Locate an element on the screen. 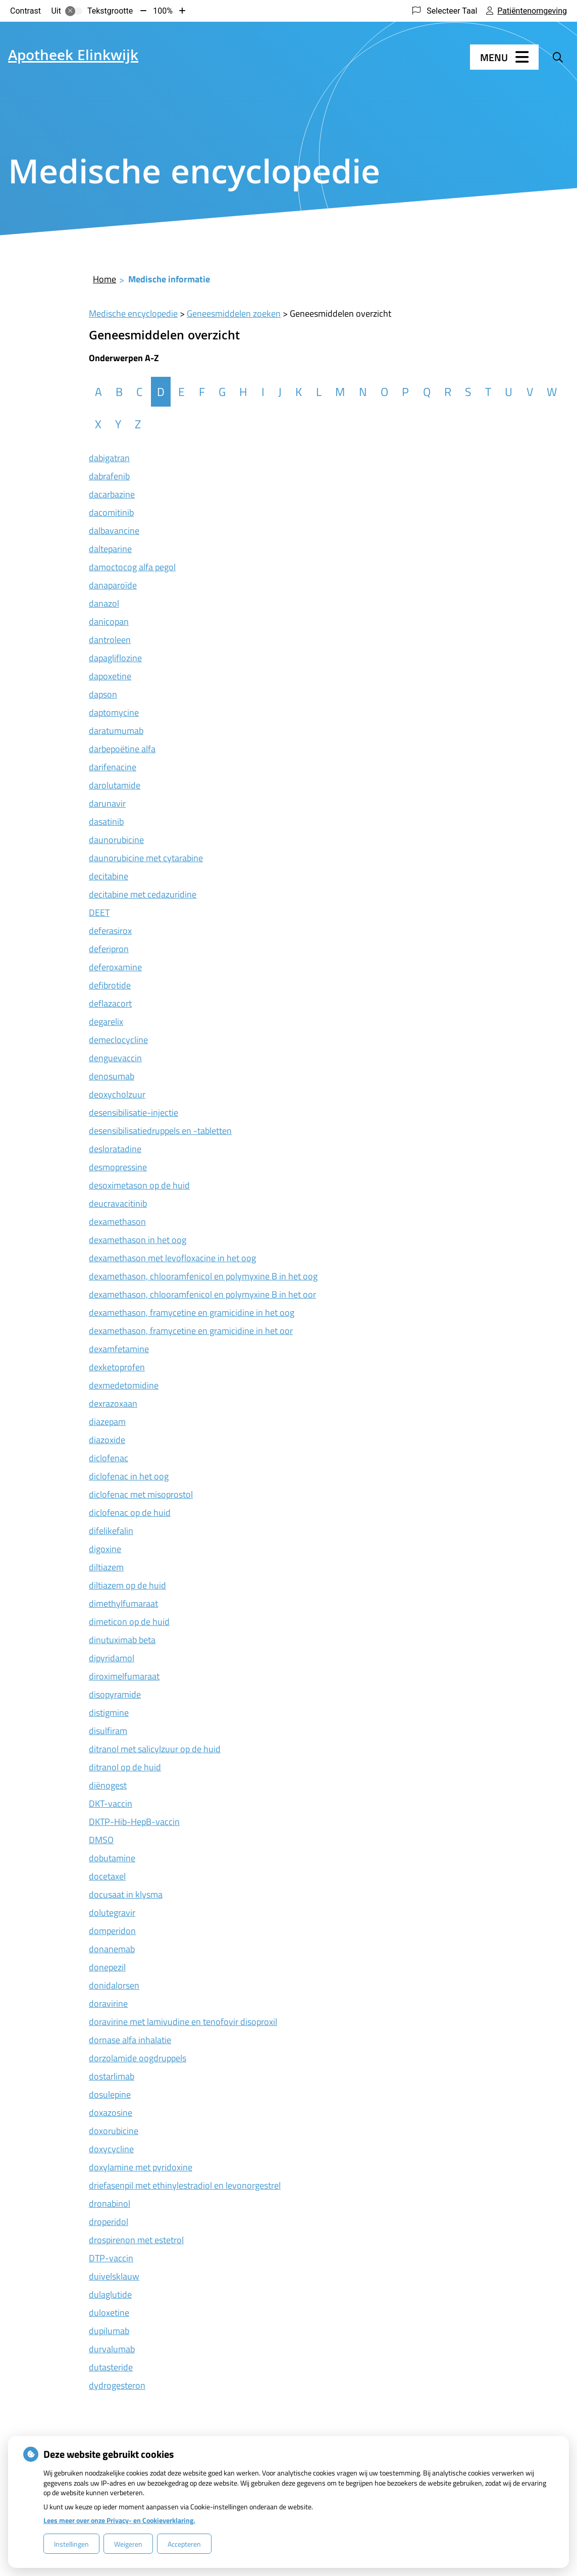 Image resolution: width=577 pixels, height=2576 pixels. desmopressine is located at coordinates (118, 1167).